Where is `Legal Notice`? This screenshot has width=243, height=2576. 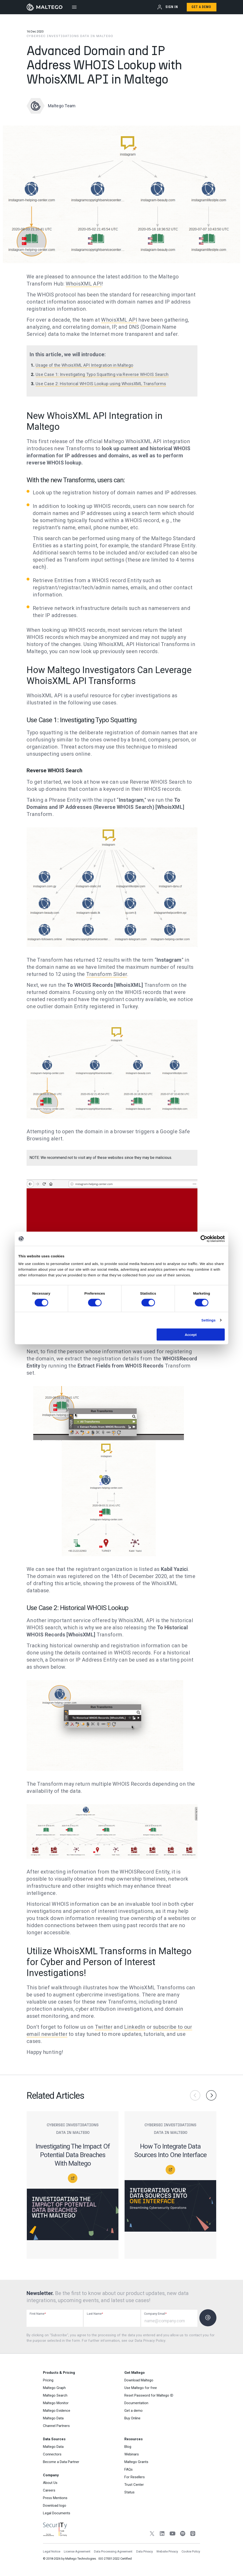 Legal Notice is located at coordinates (51, 2551).